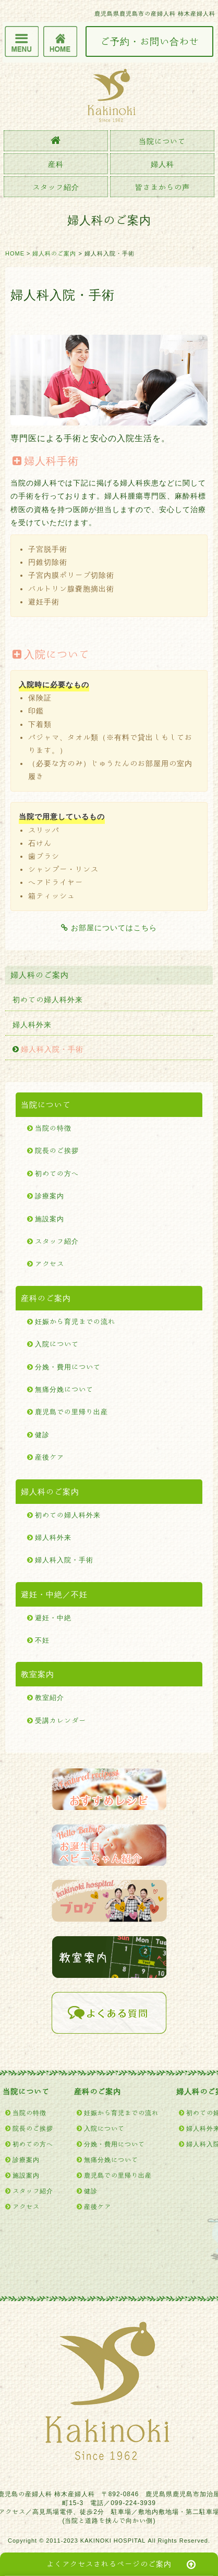 Image resolution: width=218 pixels, height=2576 pixels. What do you see at coordinates (49, 1263) in the screenshot?
I see `アクセス` at bounding box center [49, 1263].